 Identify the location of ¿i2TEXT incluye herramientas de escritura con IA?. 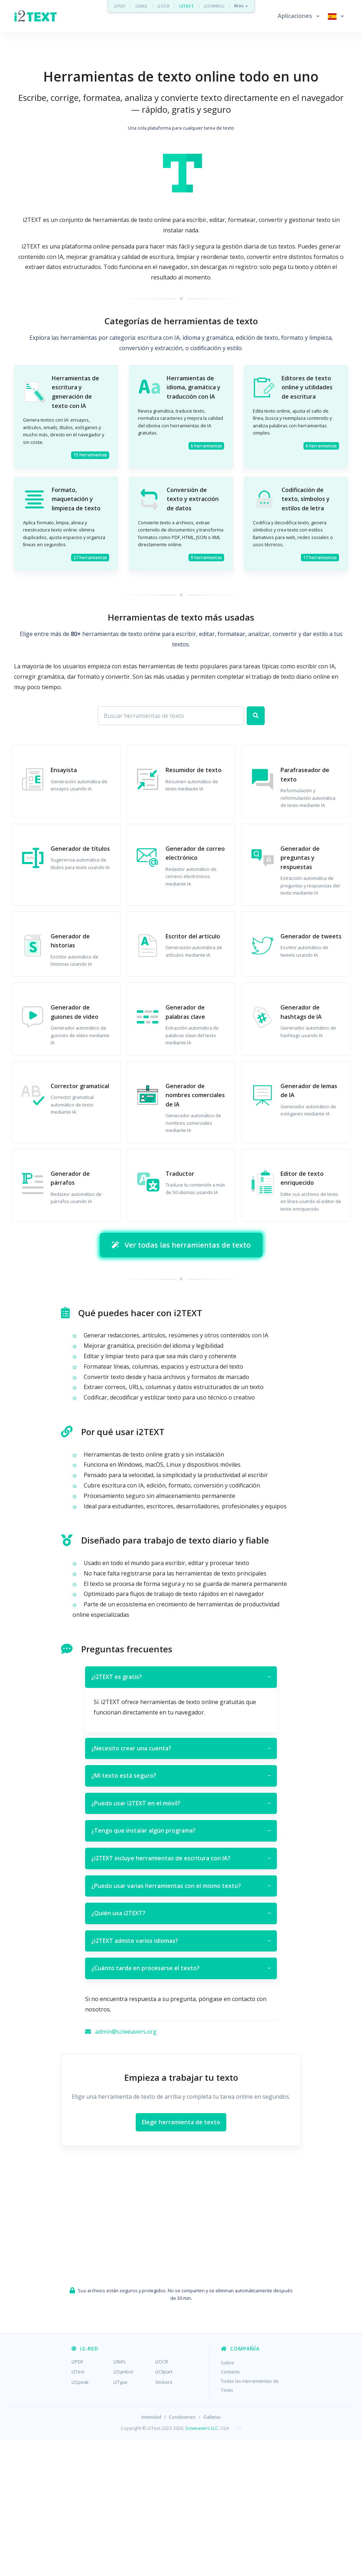
(181, 1994).